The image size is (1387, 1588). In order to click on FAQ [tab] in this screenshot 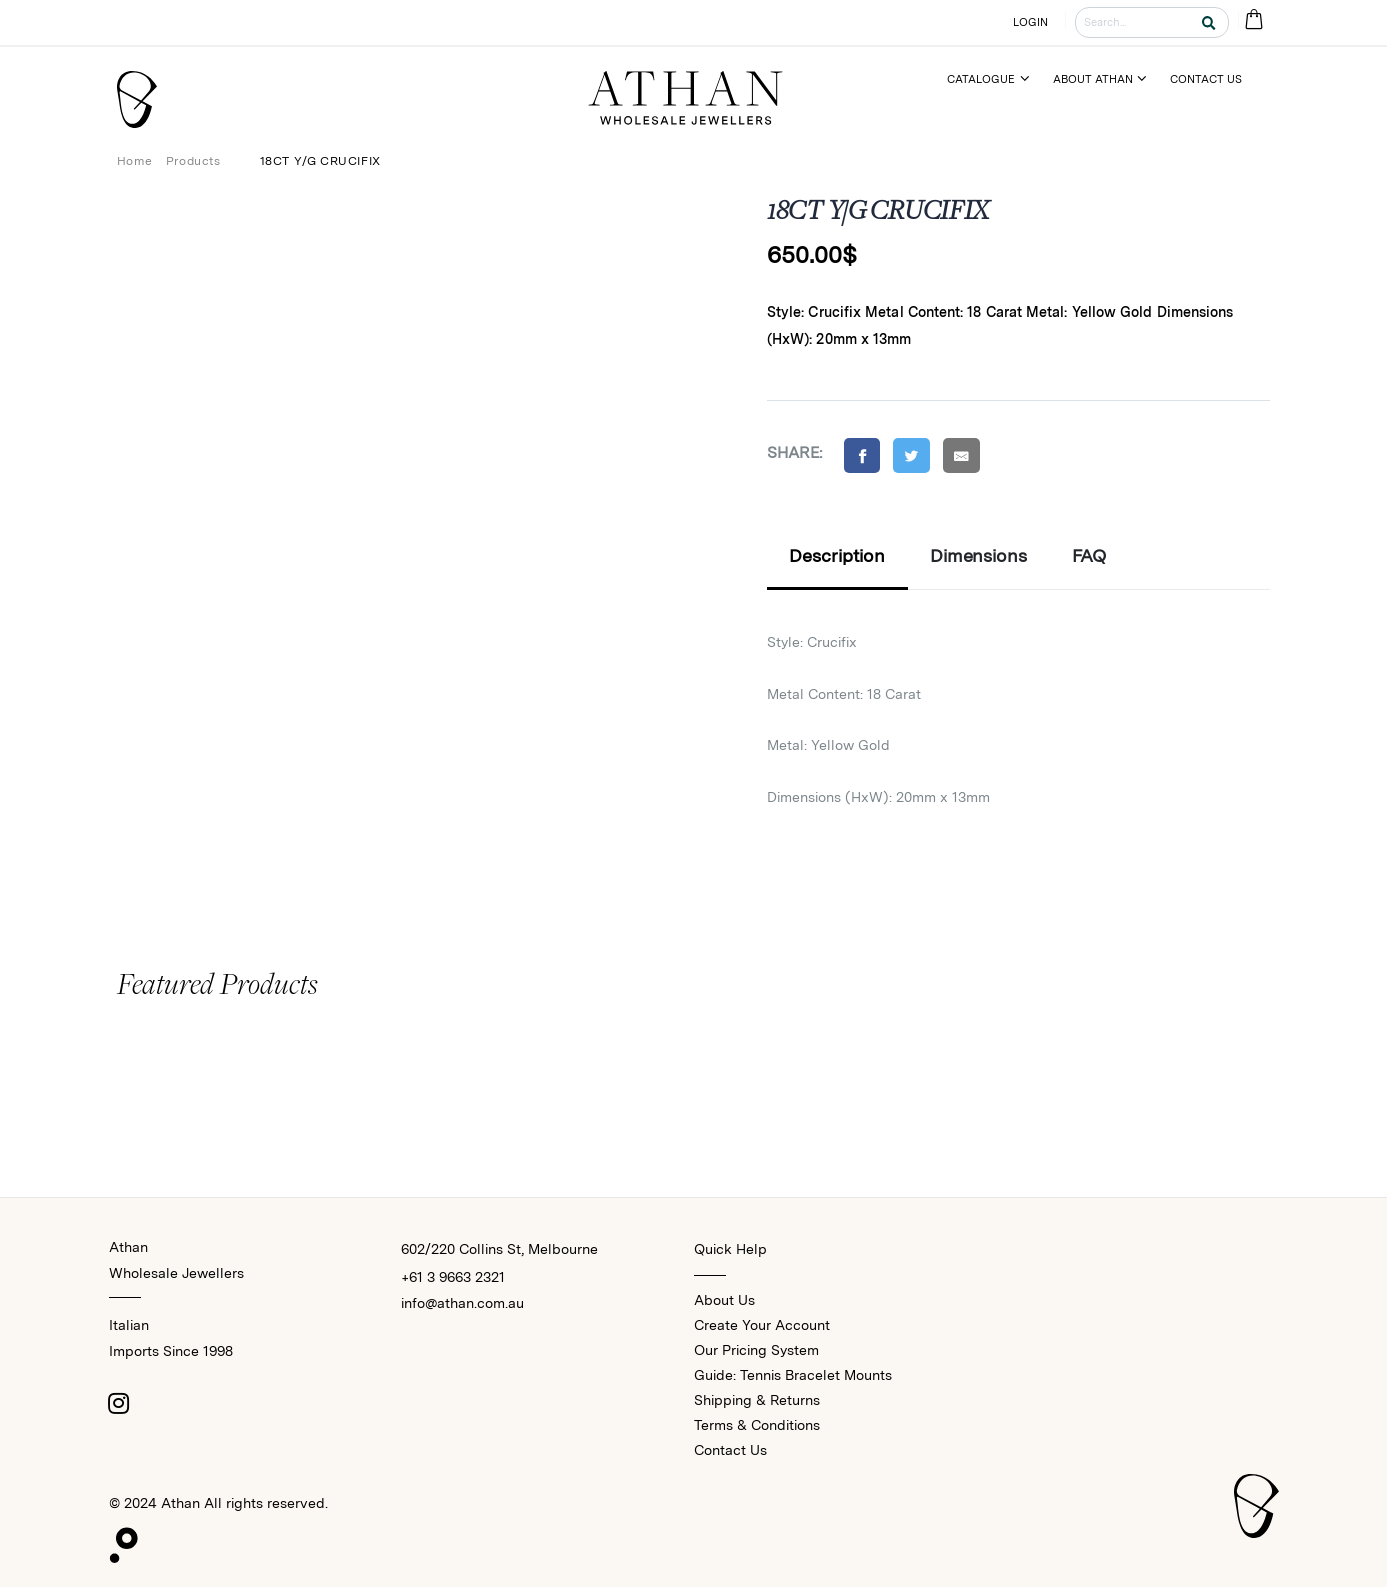, I will do `click(1089, 557)`.